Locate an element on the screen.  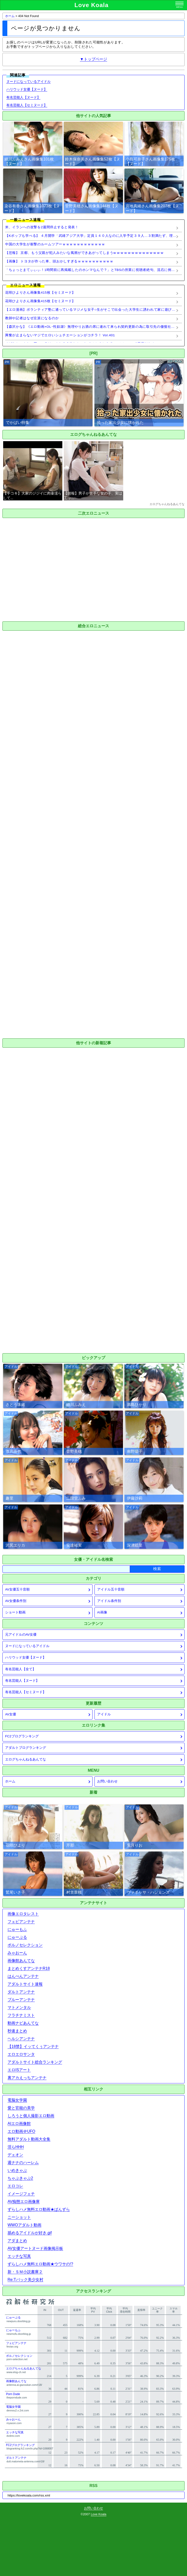
まとめくすアンテナR18 is located at coordinates (29, 1968).